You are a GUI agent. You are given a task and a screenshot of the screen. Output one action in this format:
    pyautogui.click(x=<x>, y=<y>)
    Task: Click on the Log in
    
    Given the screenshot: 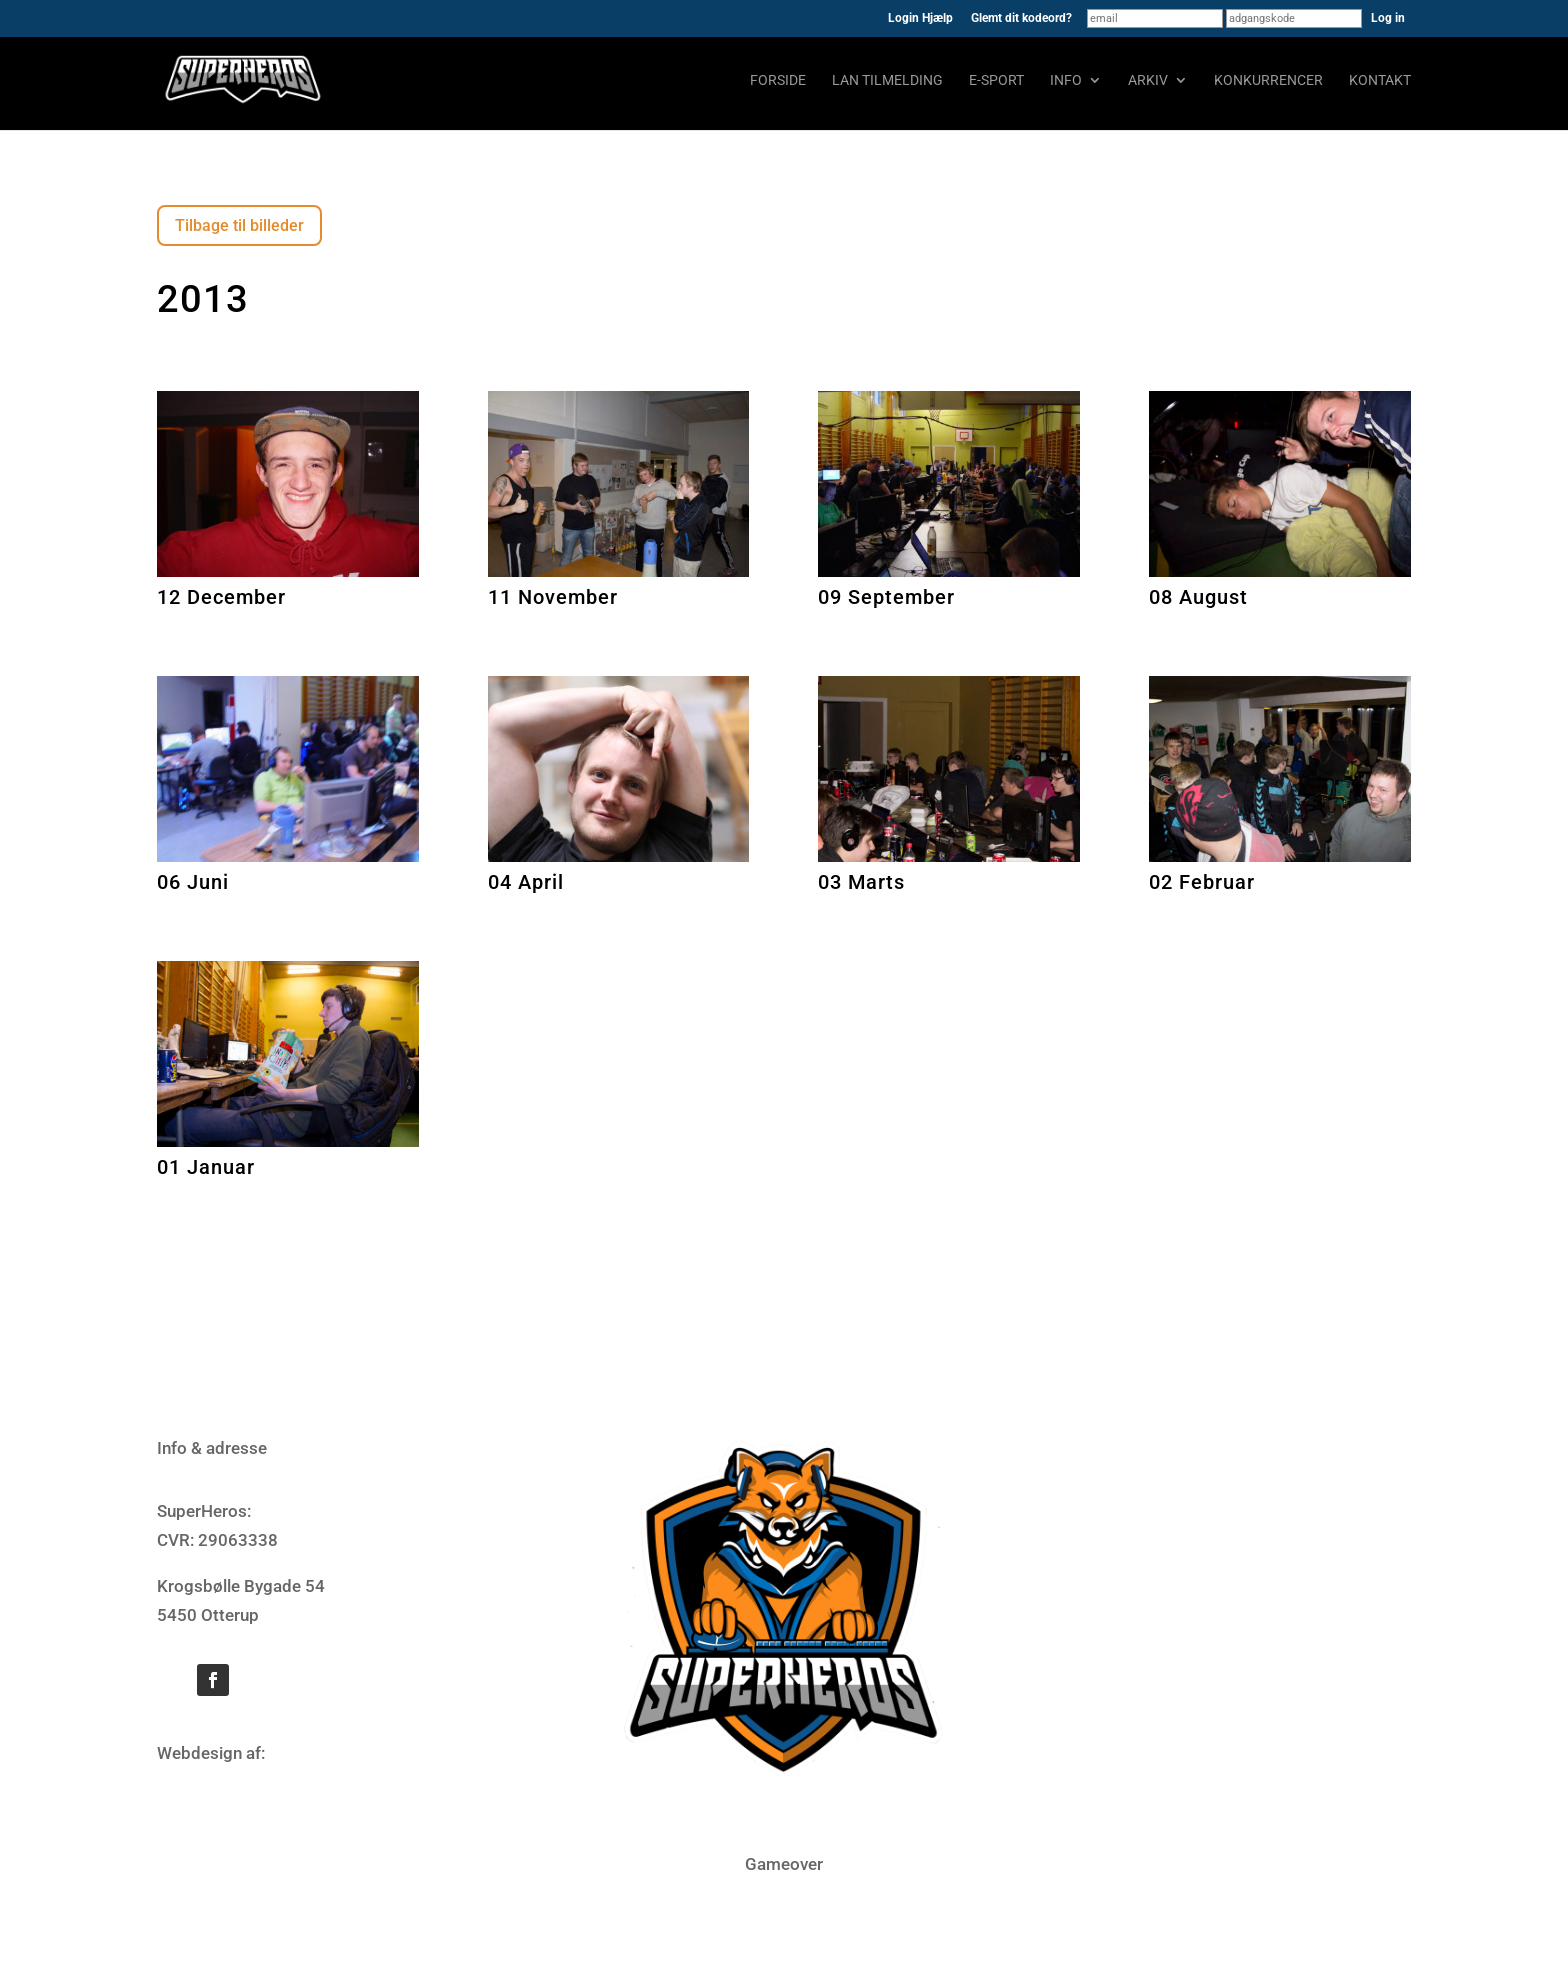 What is the action you would take?
    pyautogui.click(x=1388, y=18)
    